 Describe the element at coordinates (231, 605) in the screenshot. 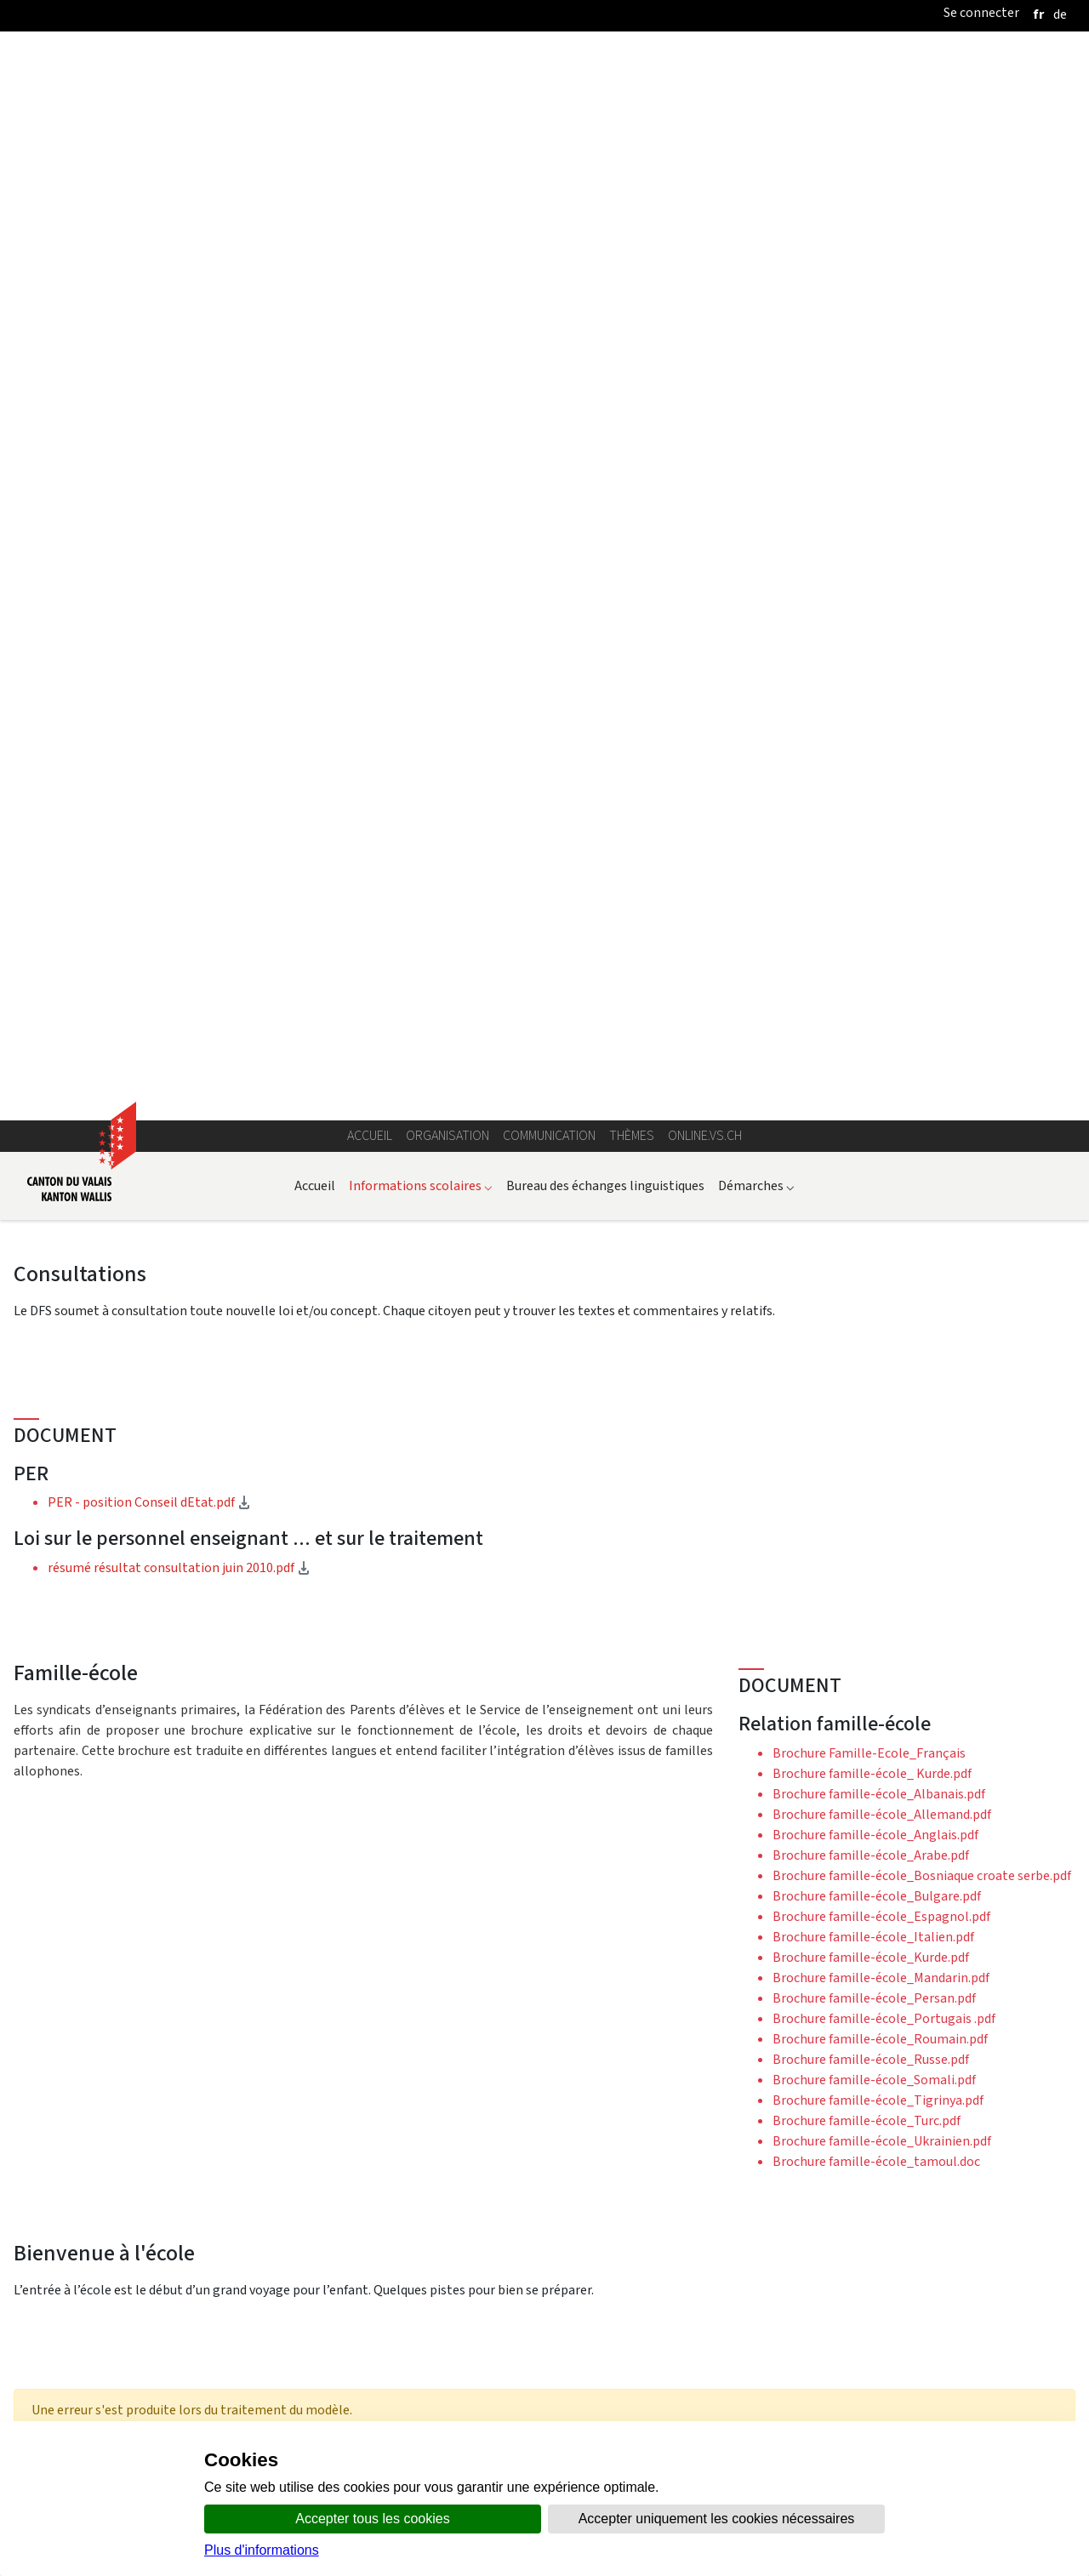

I see `résumé résultat consultation juin 2010.pdf` at that location.